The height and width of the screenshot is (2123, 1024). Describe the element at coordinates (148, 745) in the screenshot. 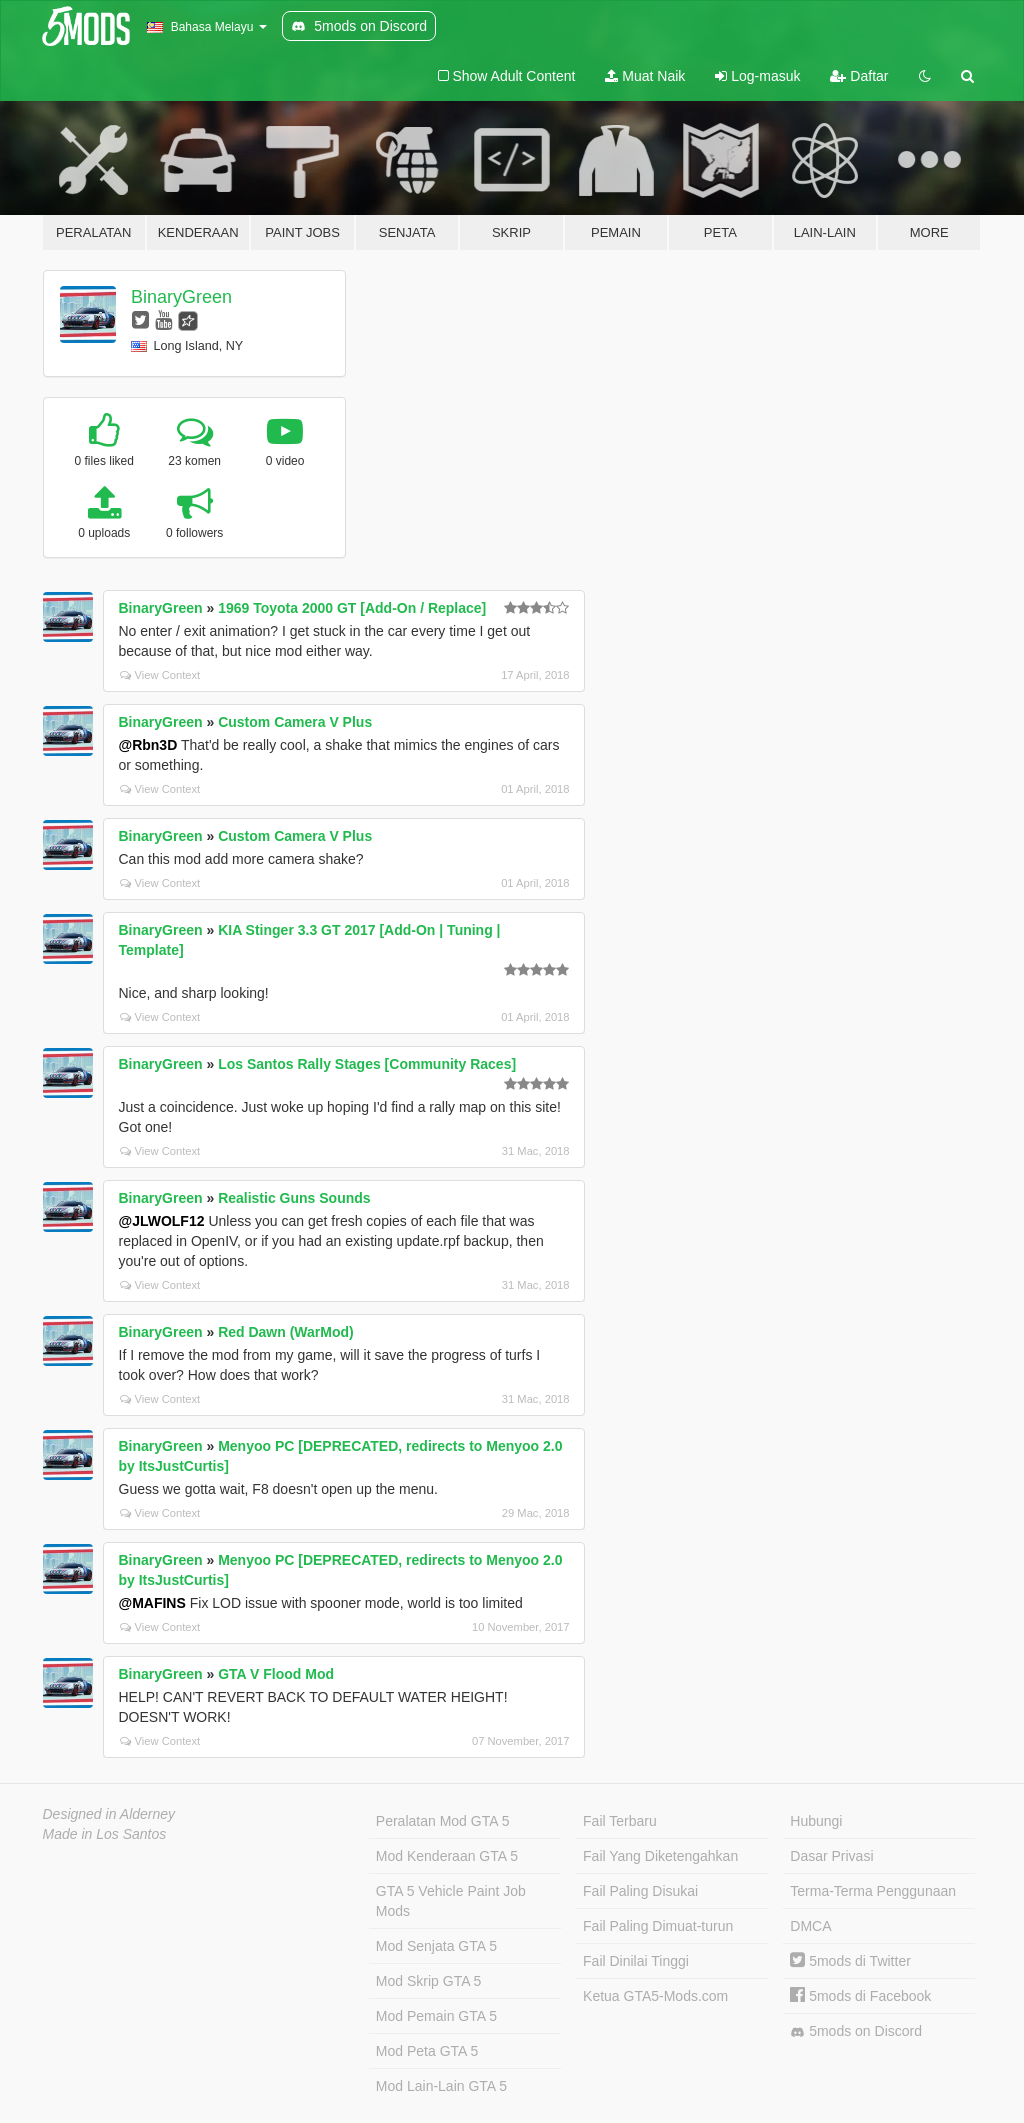

I see `@Rbn3D` at that location.